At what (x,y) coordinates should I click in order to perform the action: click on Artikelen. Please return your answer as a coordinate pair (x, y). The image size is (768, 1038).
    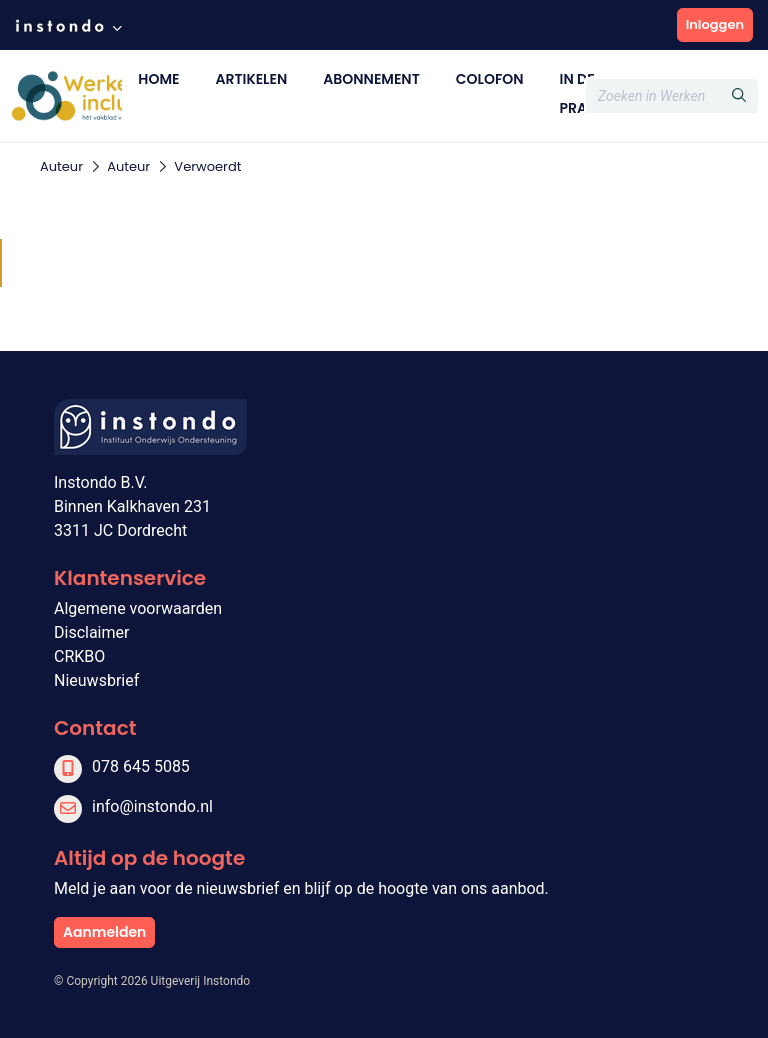
    Looking at the image, I should click on (251, 79).